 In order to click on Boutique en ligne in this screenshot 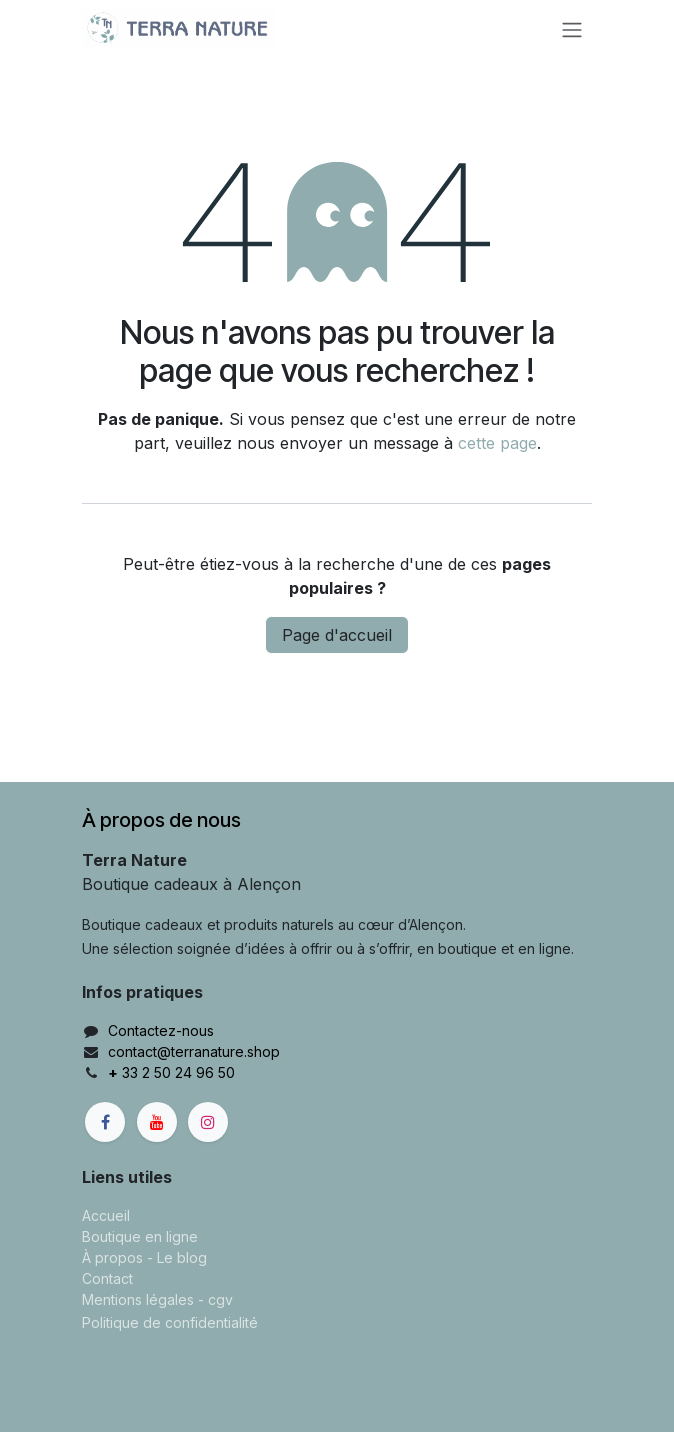, I will do `click(140, 1236)`.